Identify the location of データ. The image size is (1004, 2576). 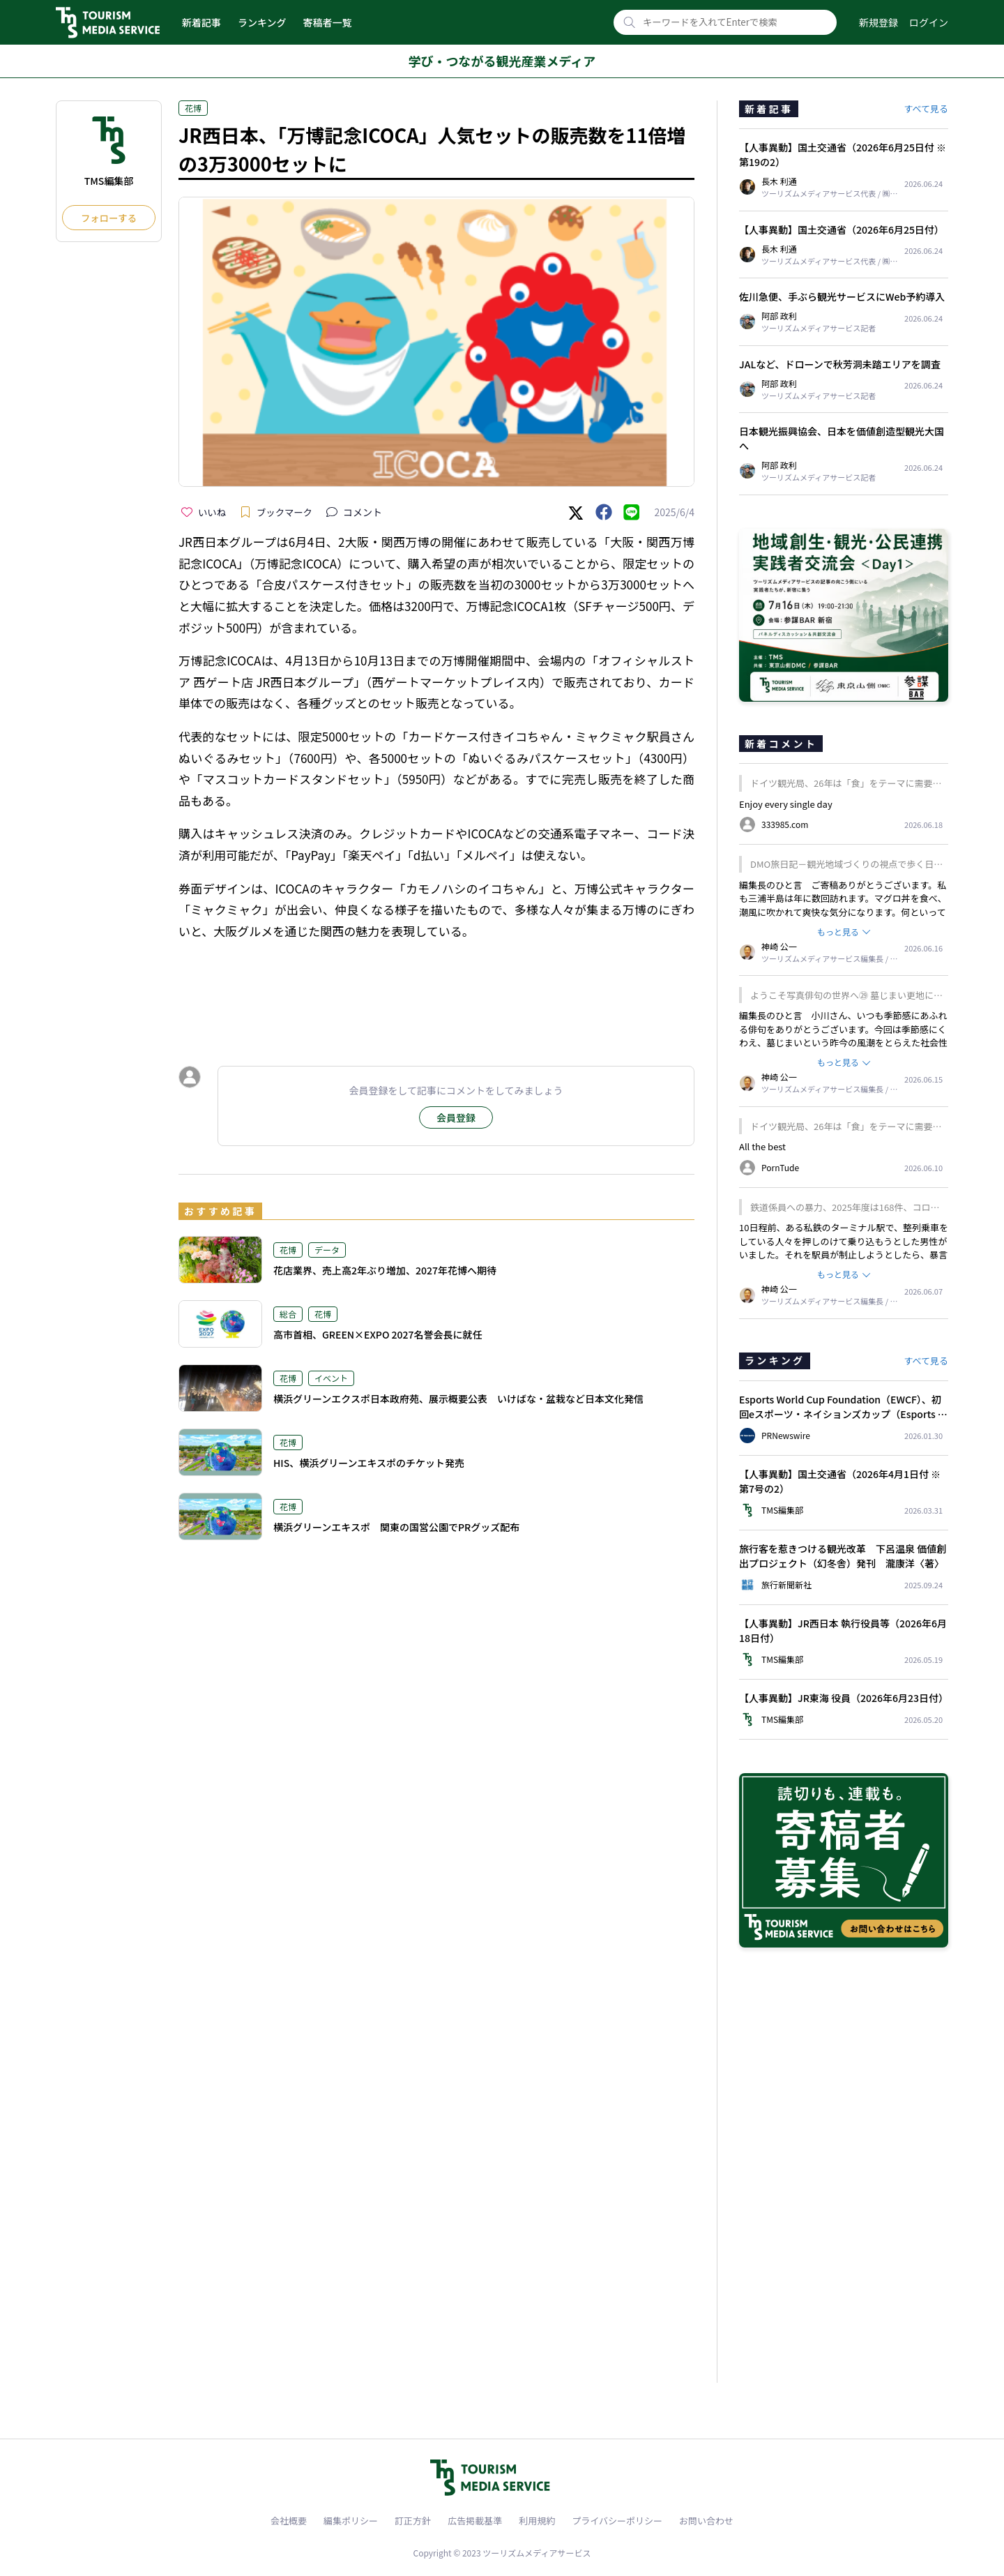
(327, 1250).